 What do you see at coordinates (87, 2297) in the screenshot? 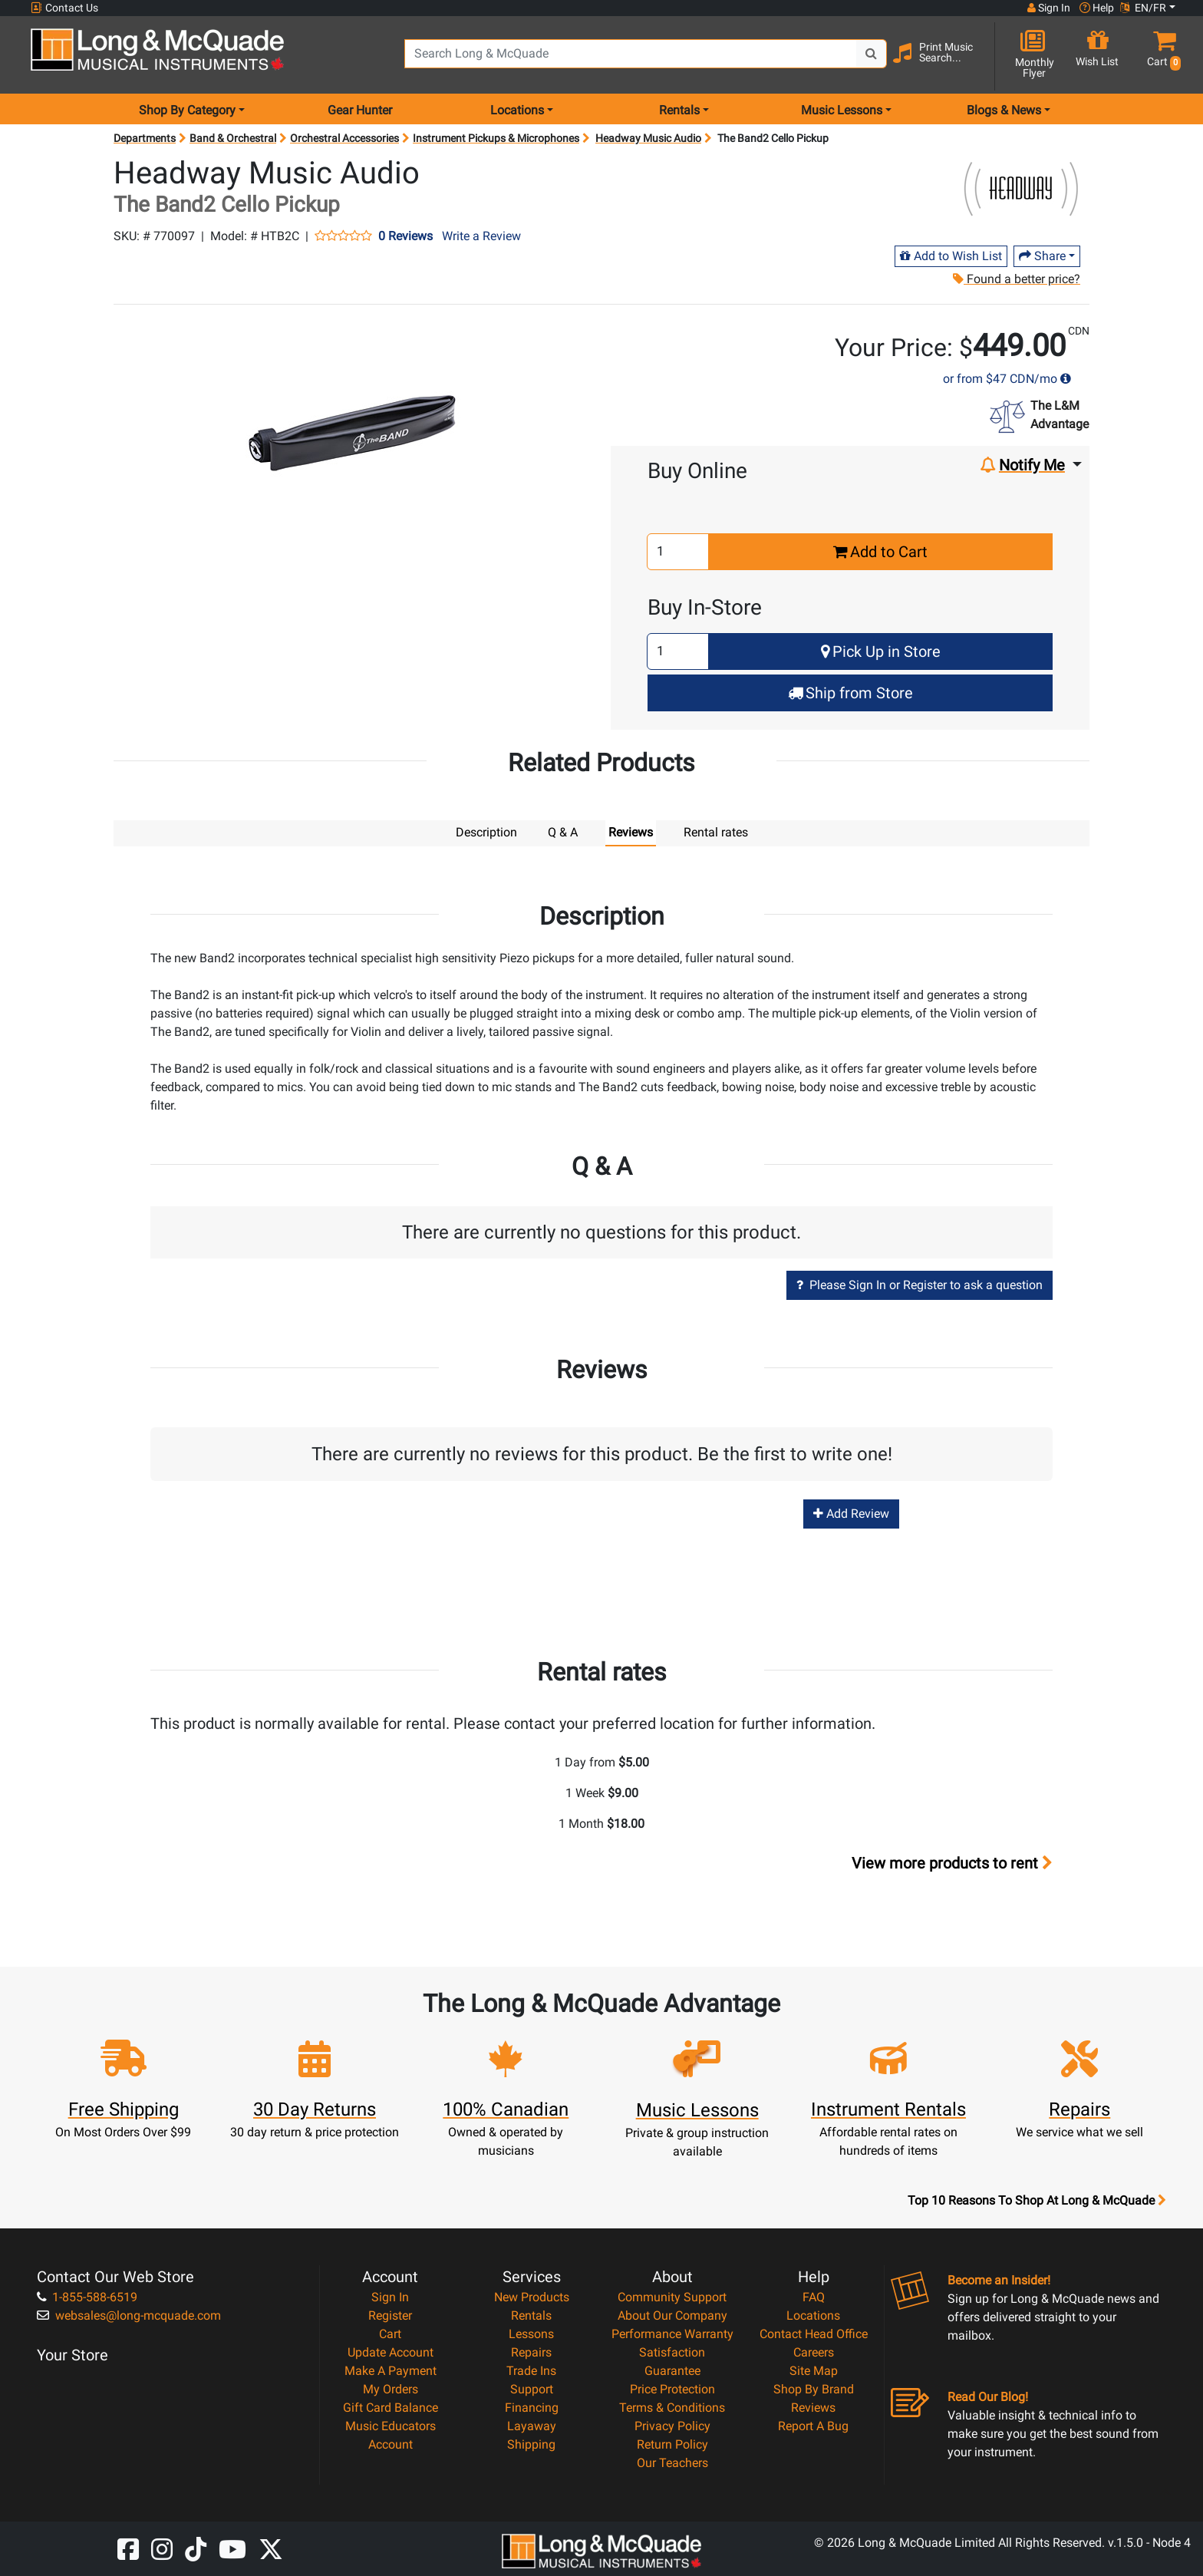
I see `1-855-588-6519` at bounding box center [87, 2297].